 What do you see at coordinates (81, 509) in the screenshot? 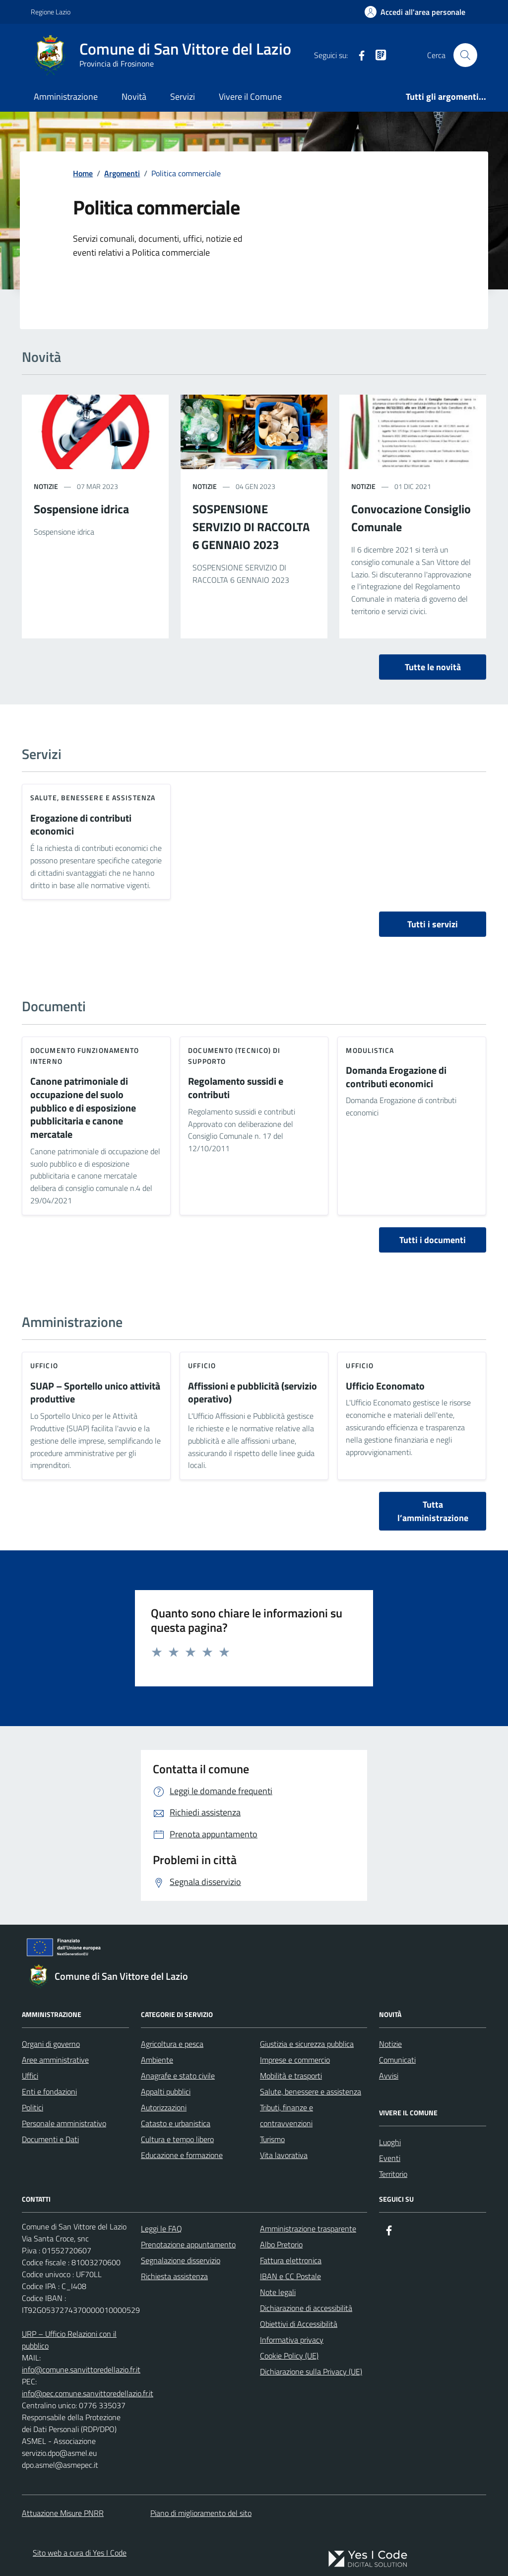
I see `Sospensione idrica` at bounding box center [81, 509].